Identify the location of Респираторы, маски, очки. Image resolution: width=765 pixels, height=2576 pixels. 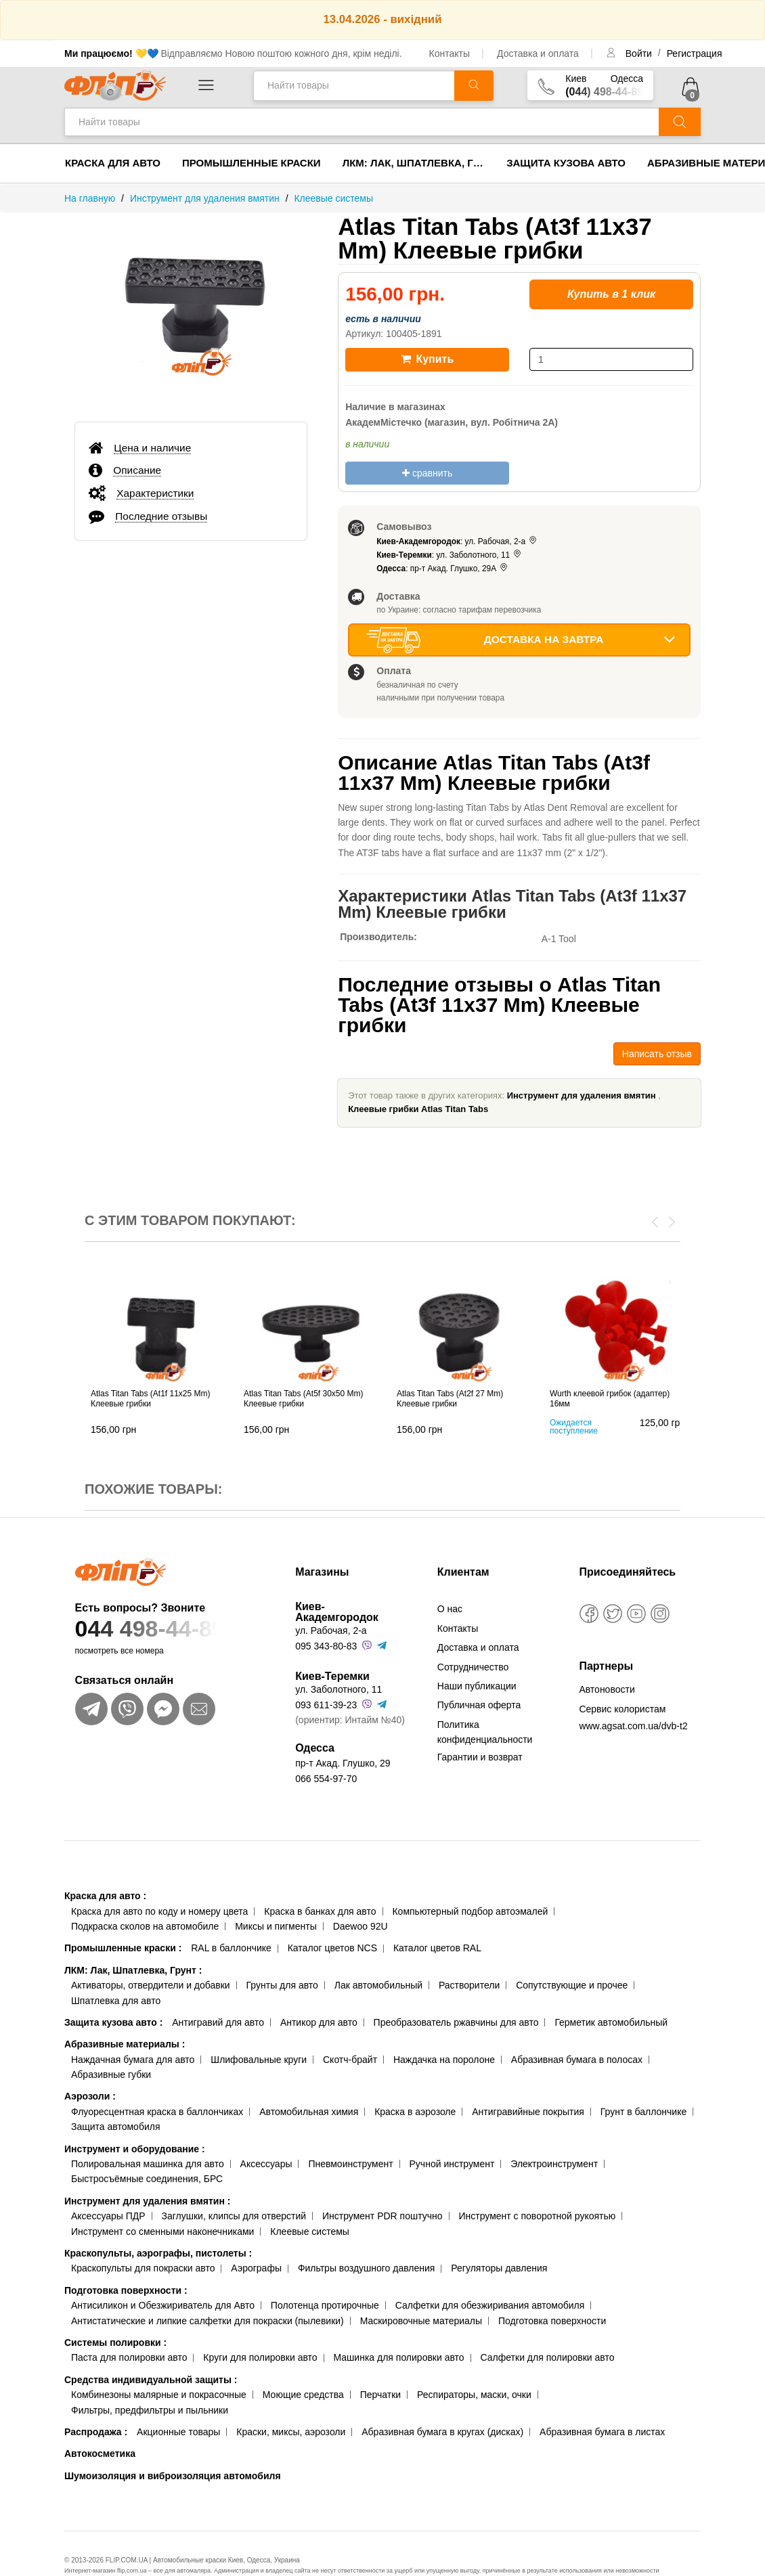
(474, 2394).